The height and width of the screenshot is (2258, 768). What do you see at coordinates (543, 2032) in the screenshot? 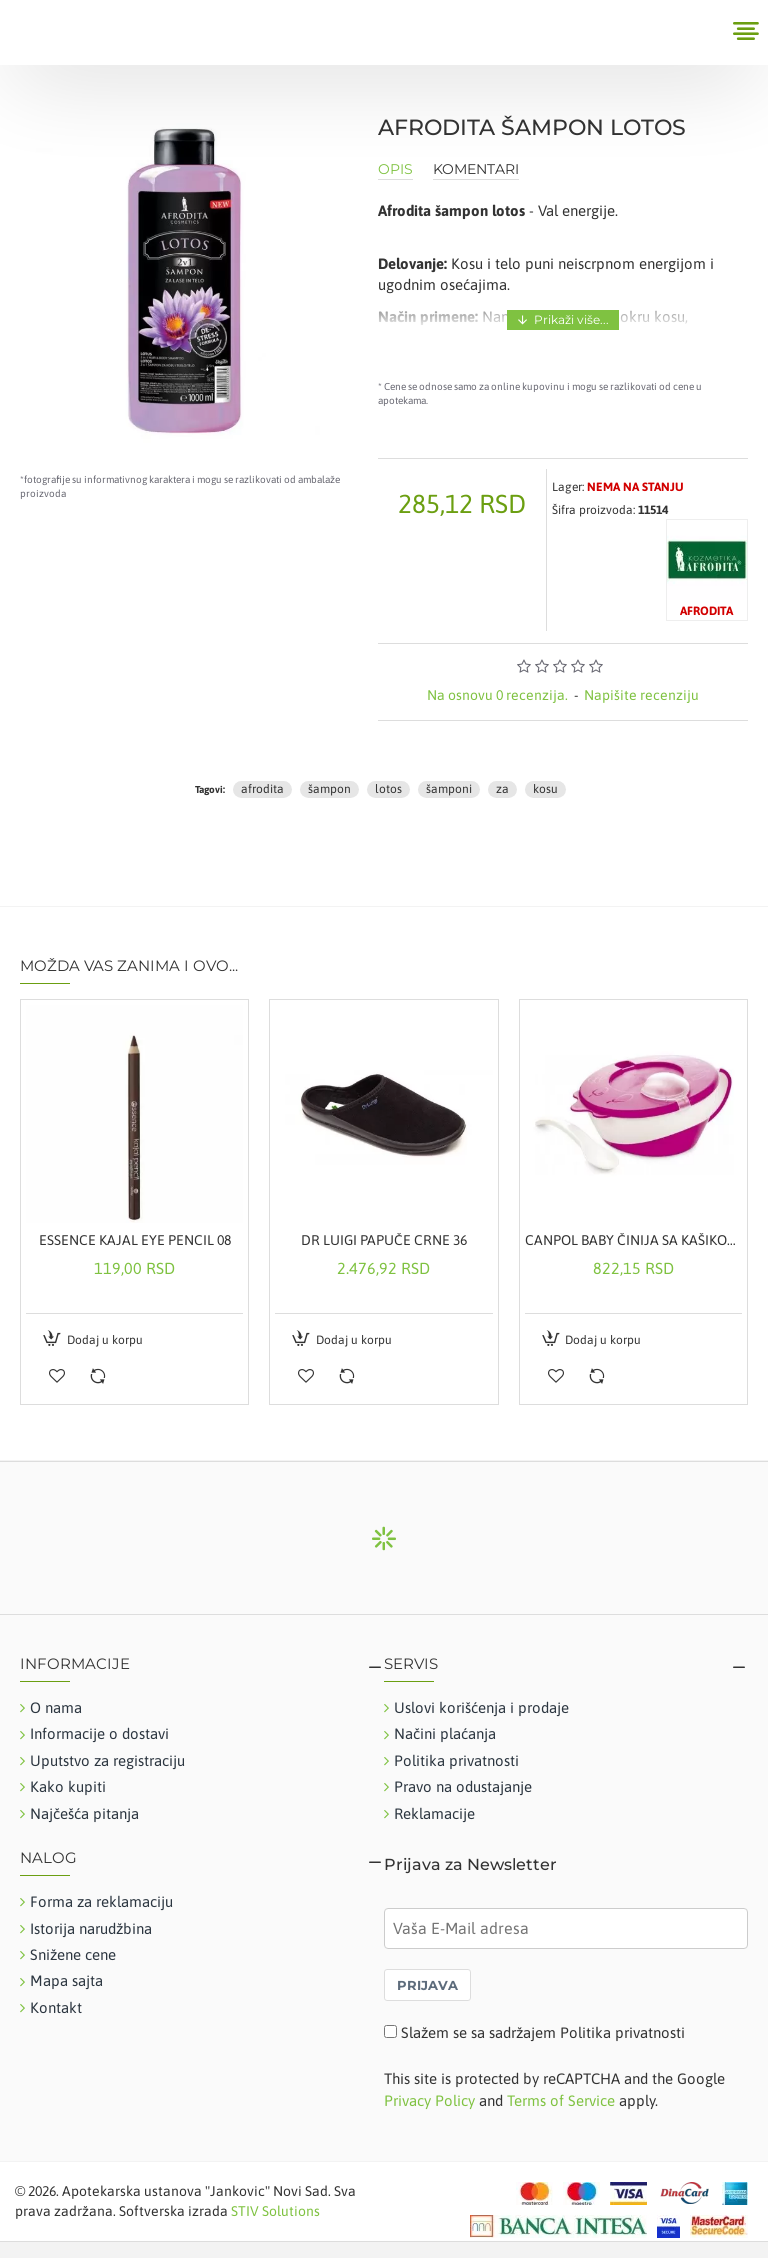
I see `Slažem se sa sadržajem Politika privatnosti` at bounding box center [543, 2032].